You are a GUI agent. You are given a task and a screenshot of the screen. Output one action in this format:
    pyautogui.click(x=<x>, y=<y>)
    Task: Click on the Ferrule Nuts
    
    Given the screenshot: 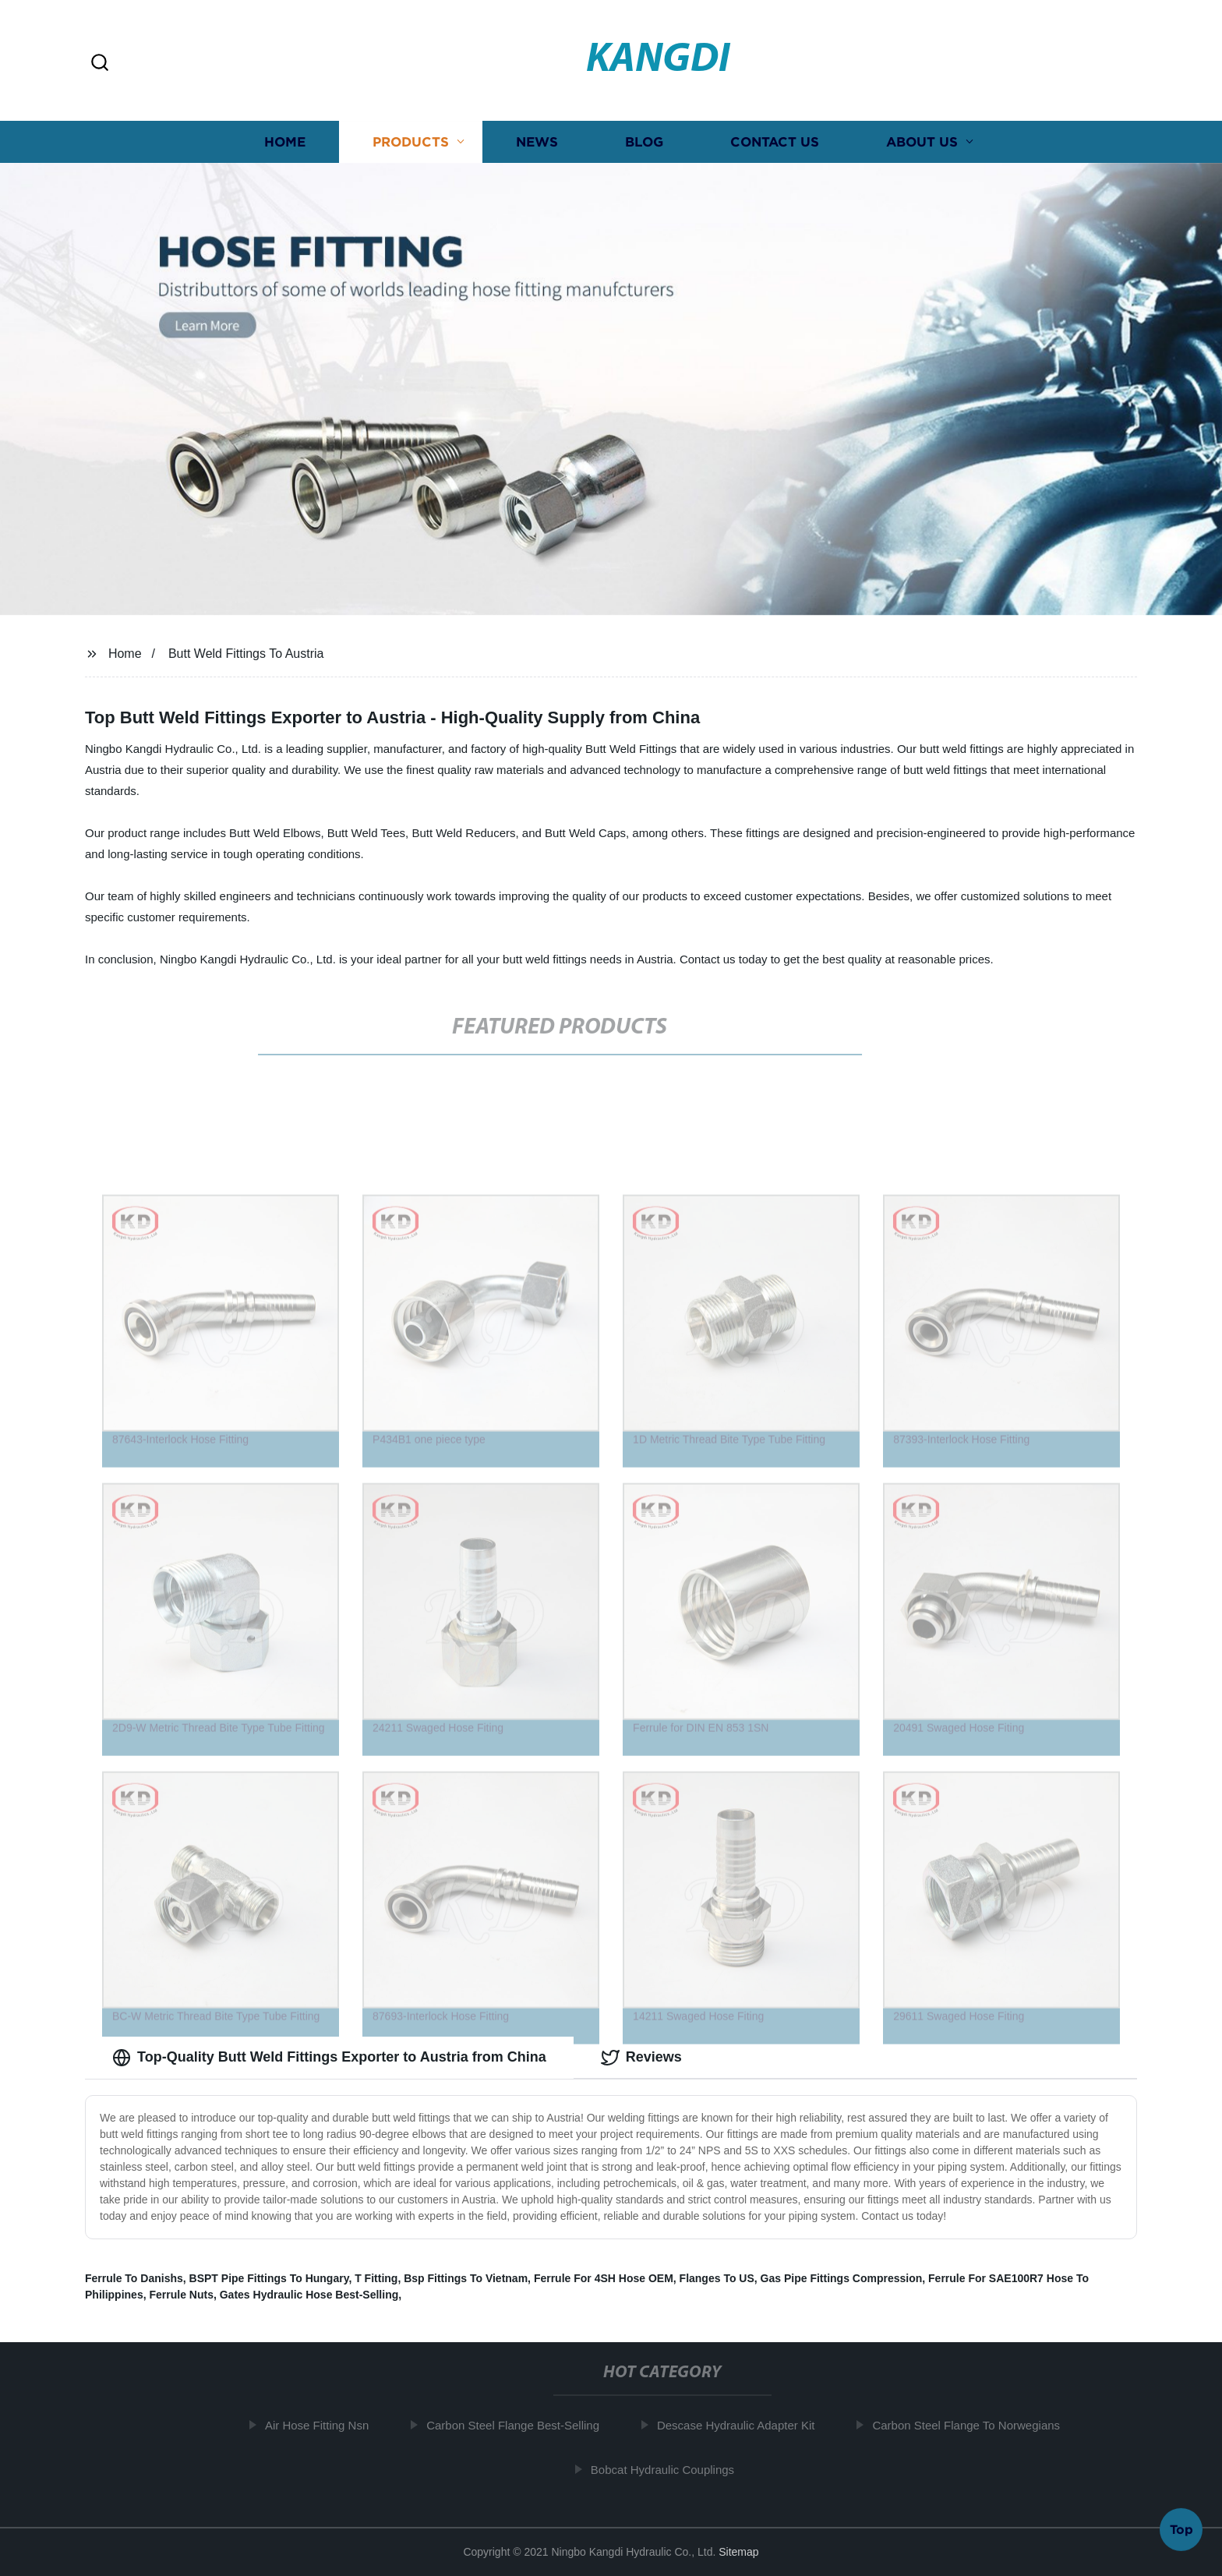 What is the action you would take?
    pyautogui.click(x=181, y=2294)
    